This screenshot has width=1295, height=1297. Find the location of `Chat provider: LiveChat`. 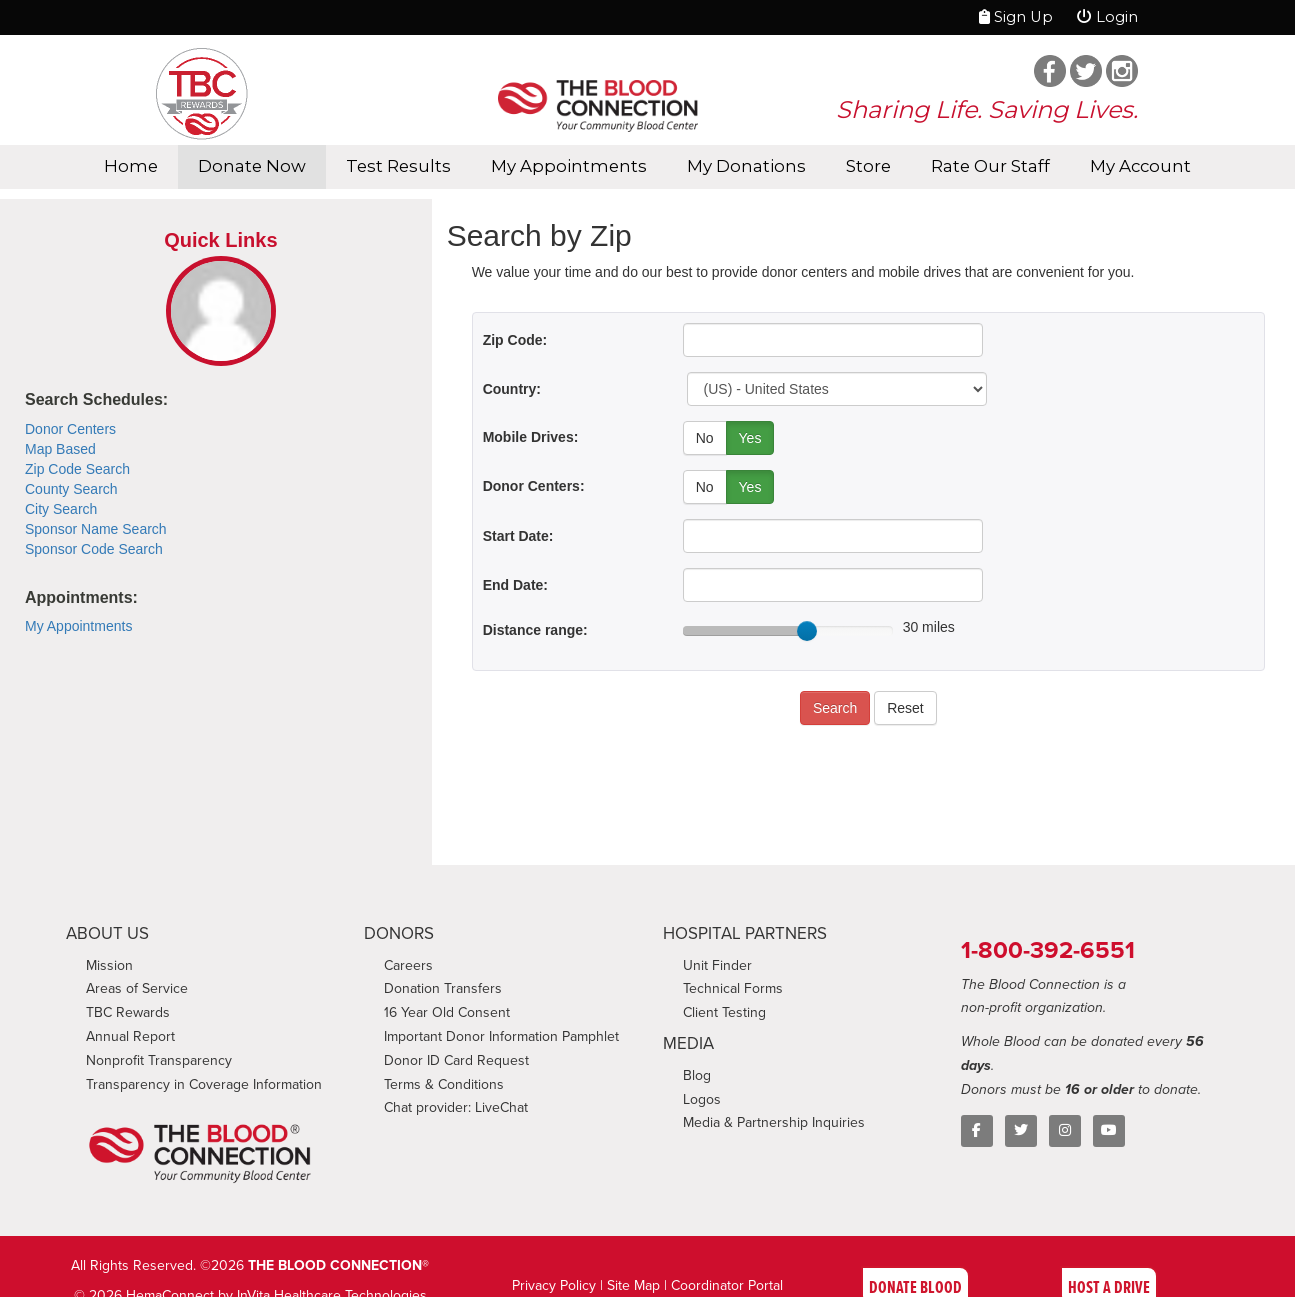

Chat provider: LiveChat is located at coordinates (456, 1107).